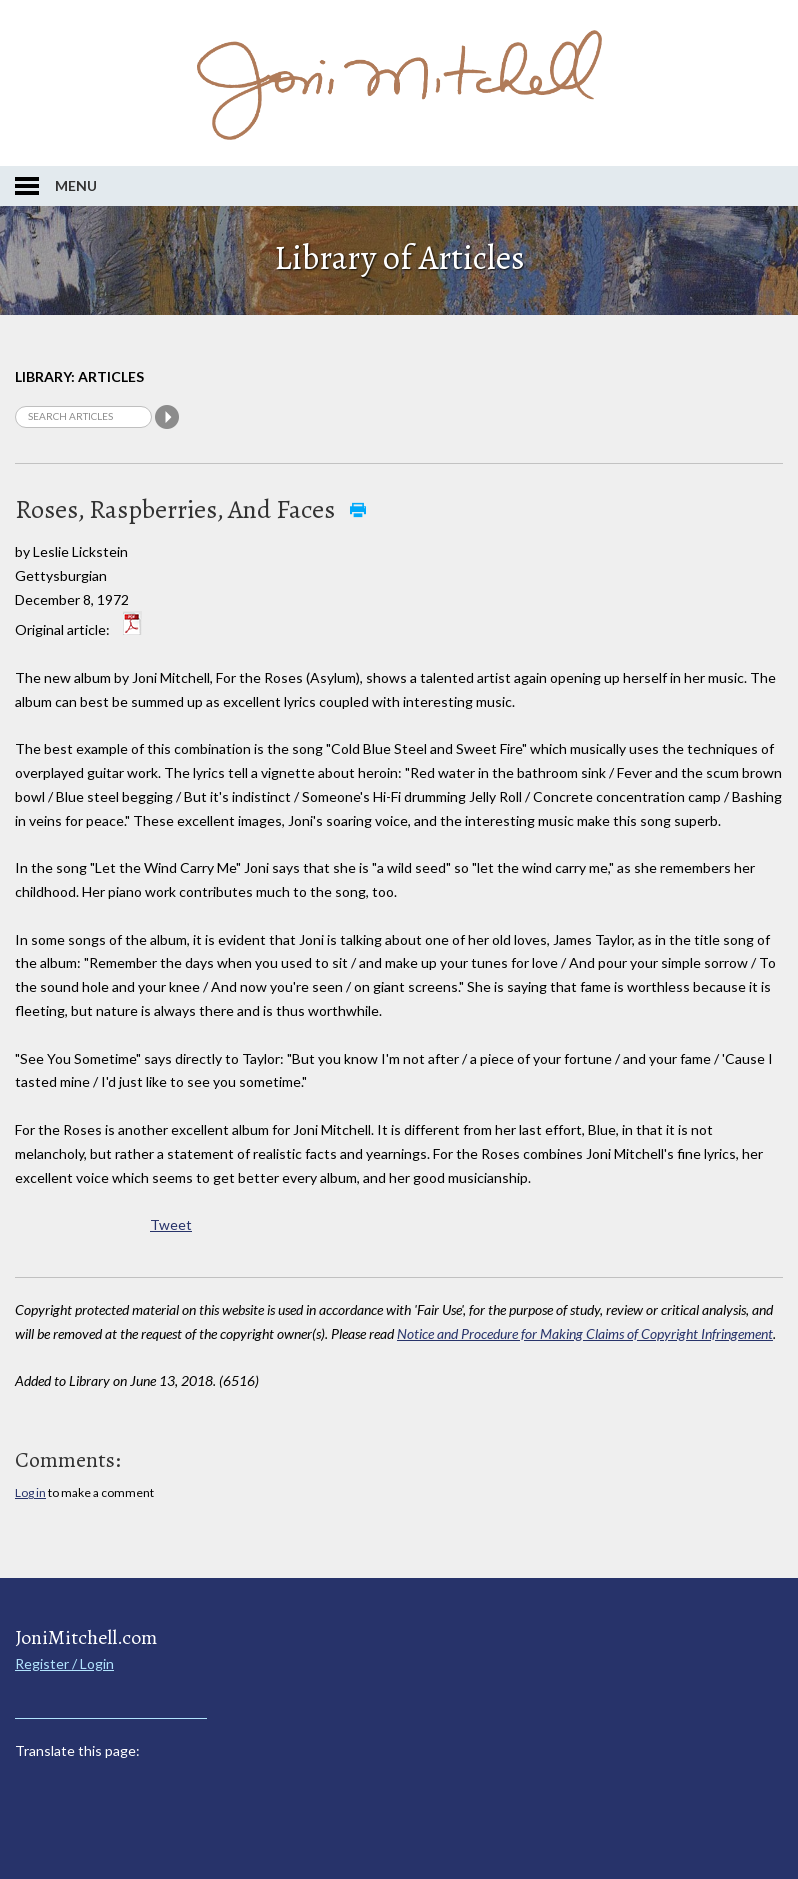 The width and height of the screenshot is (798, 1879). What do you see at coordinates (64, 1663) in the screenshot?
I see `Register / Login` at bounding box center [64, 1663].